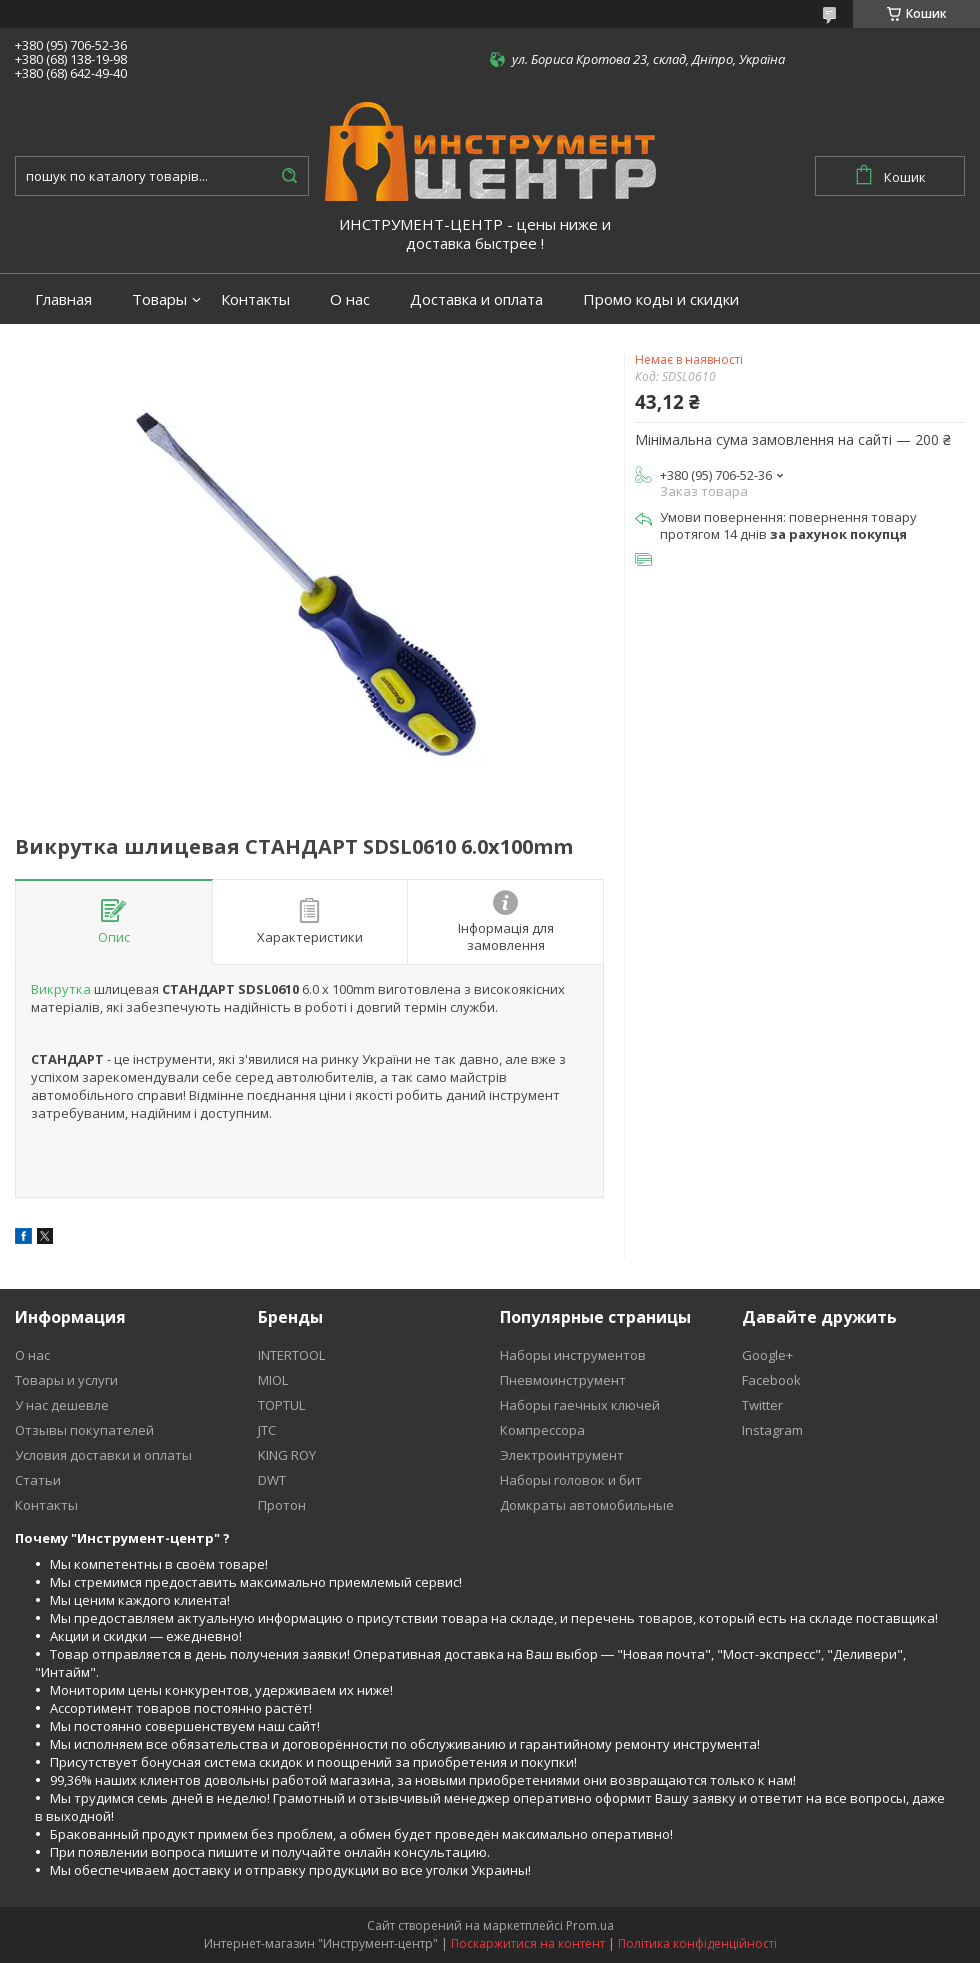  Describe the element at coordinates (103, 1455) in the screenshot. I see `Условия доставки и оплаты` at that location.